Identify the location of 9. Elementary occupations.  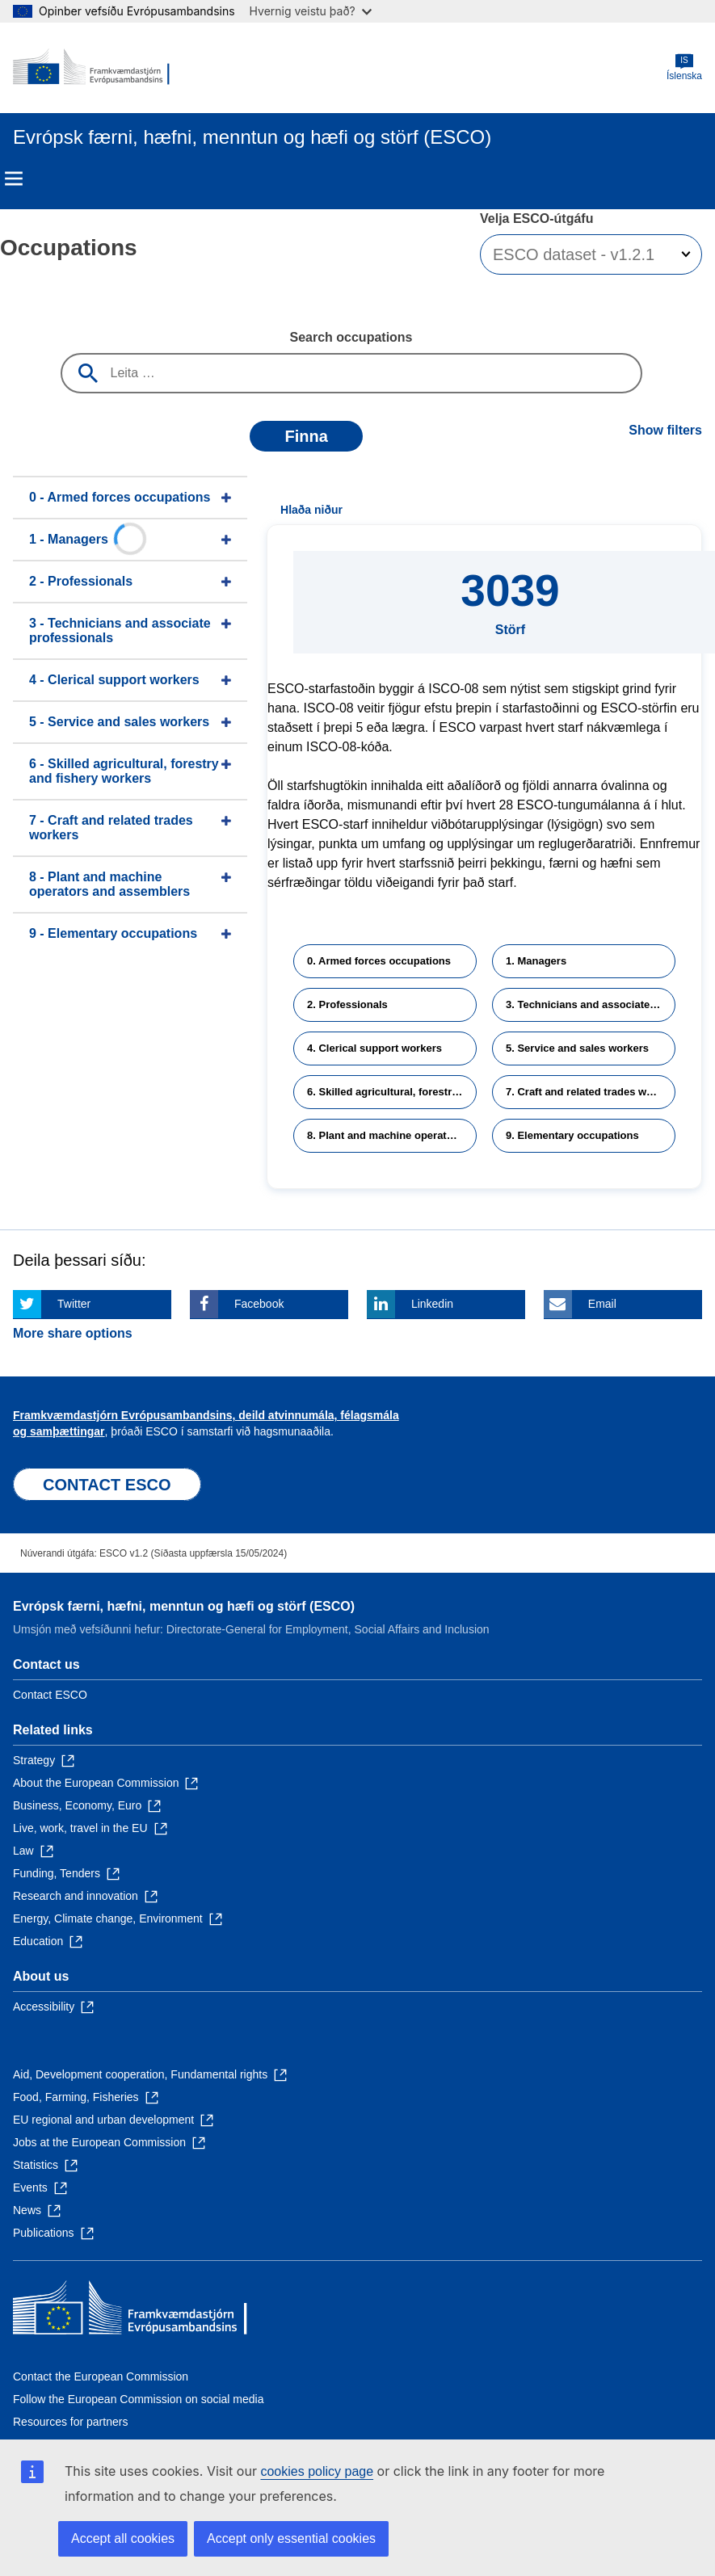
(572, 1135).